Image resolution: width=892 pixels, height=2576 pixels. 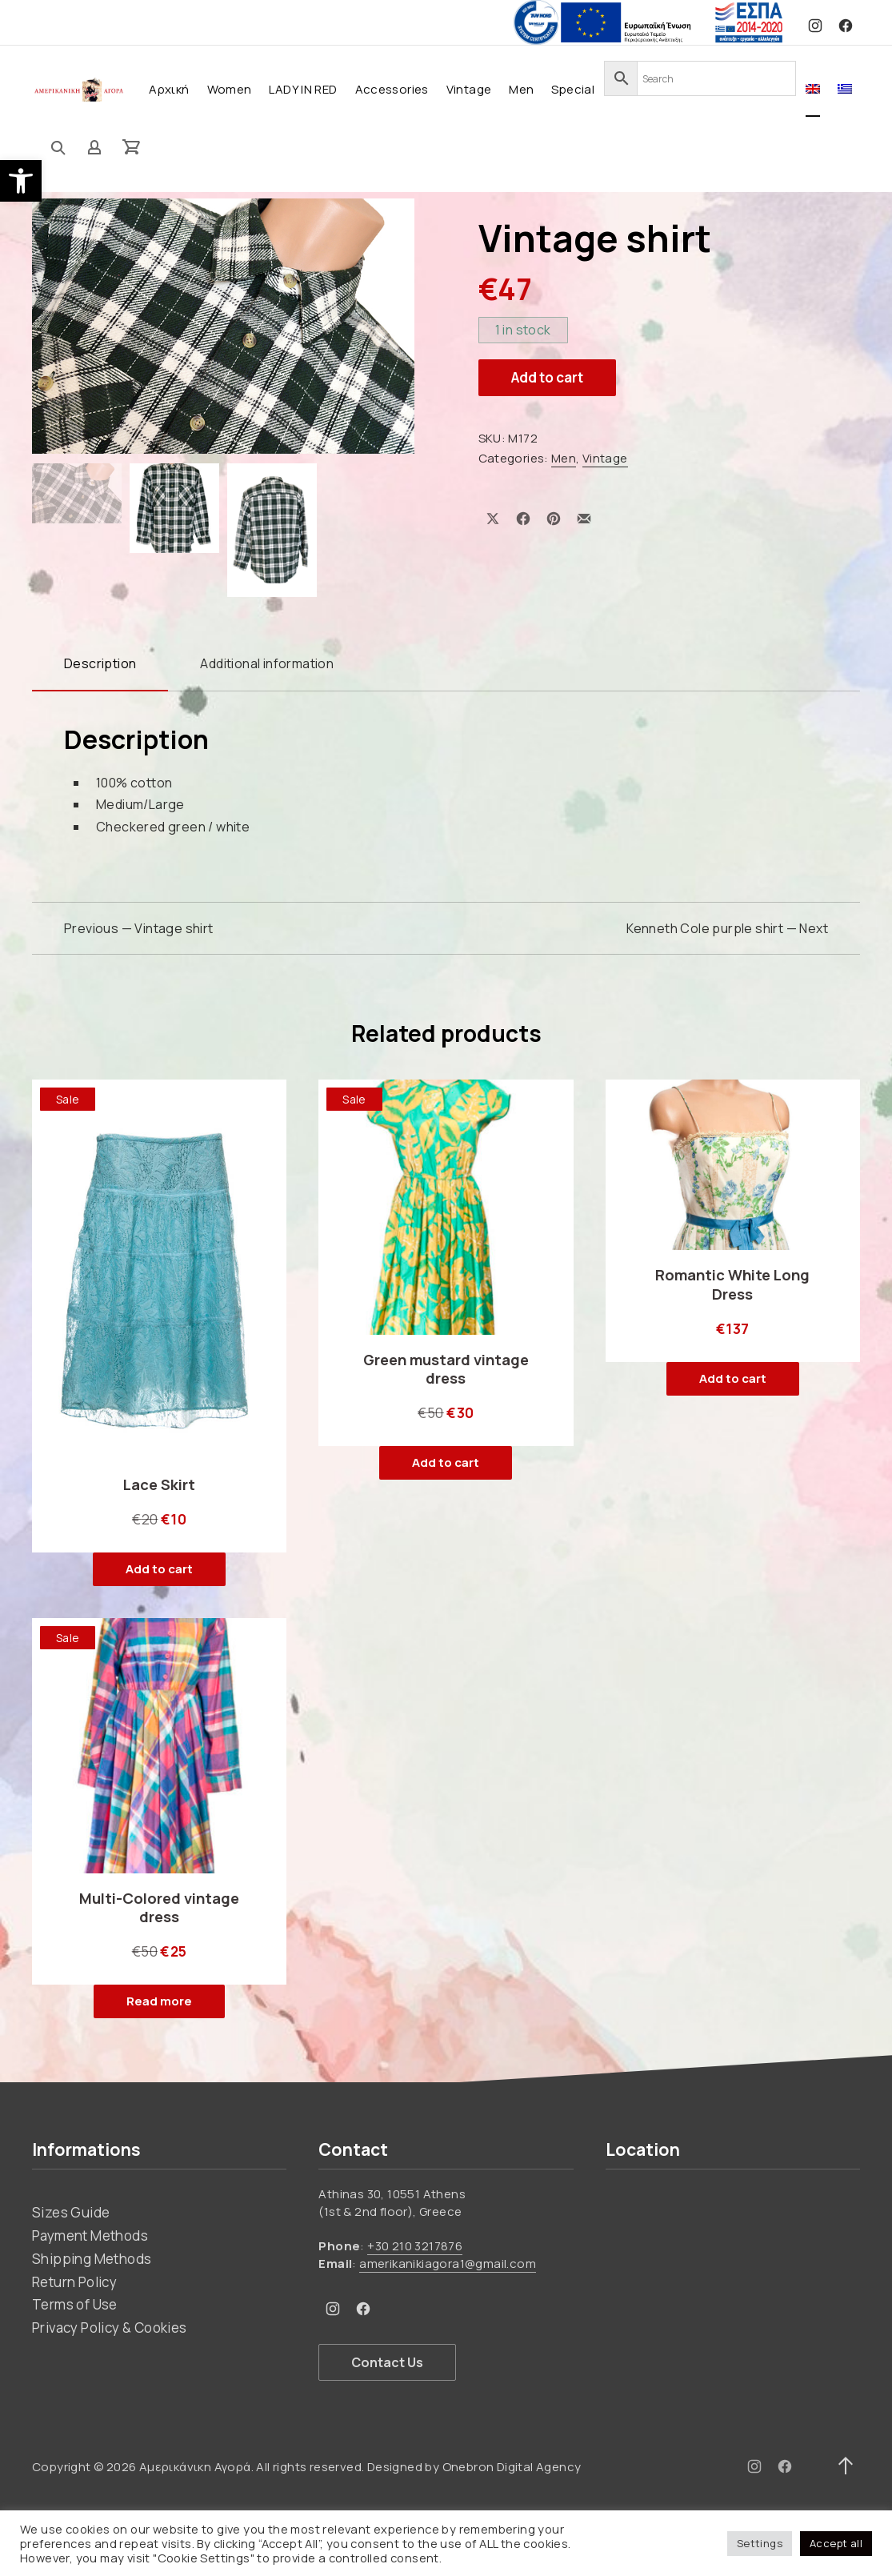 I want to click on Shipping Methods, so click(x=91, y=2257).